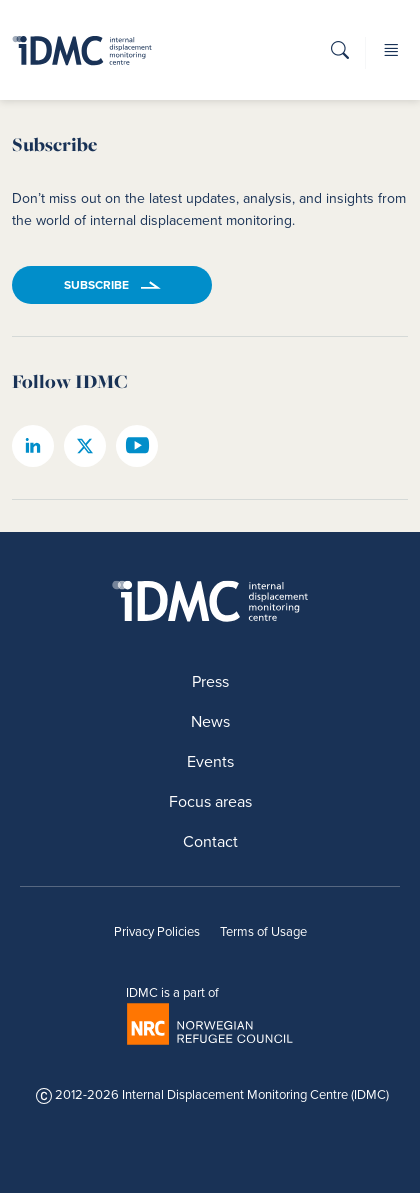 This screenshot has width=420, height=1193. I want to click on [IDMC twitter page], so click(85, 446).